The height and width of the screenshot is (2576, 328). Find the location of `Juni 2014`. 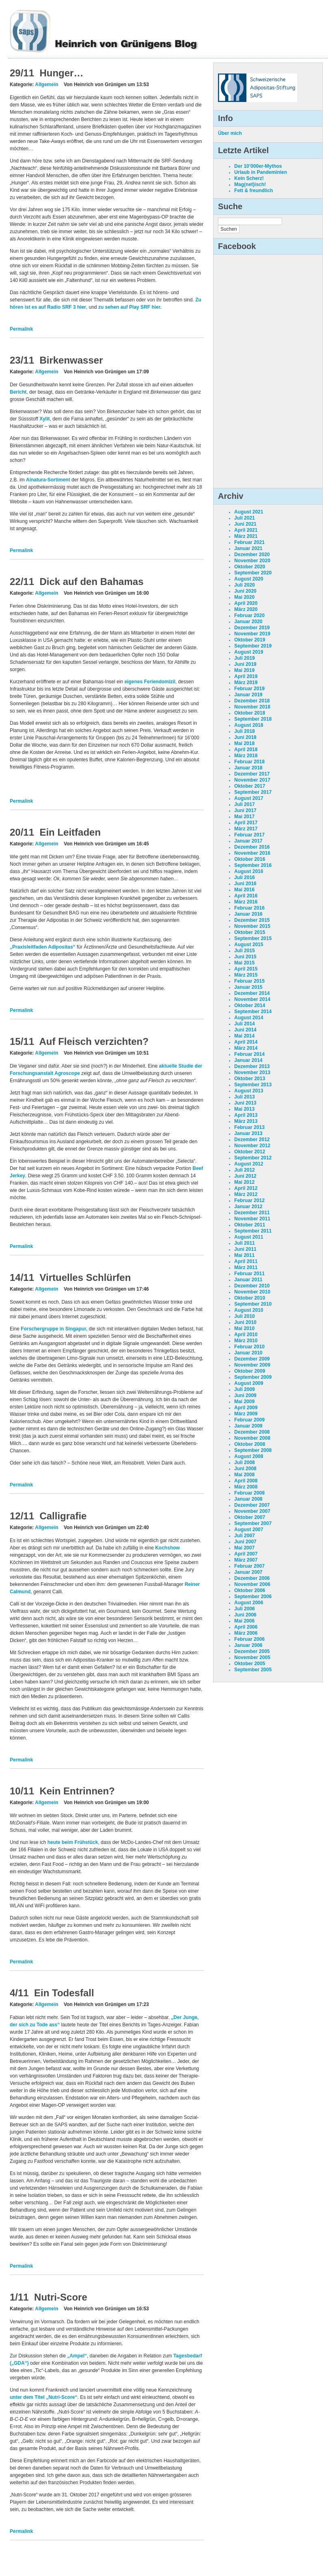

Juni 2014 is located at coordinates (245, 1030).